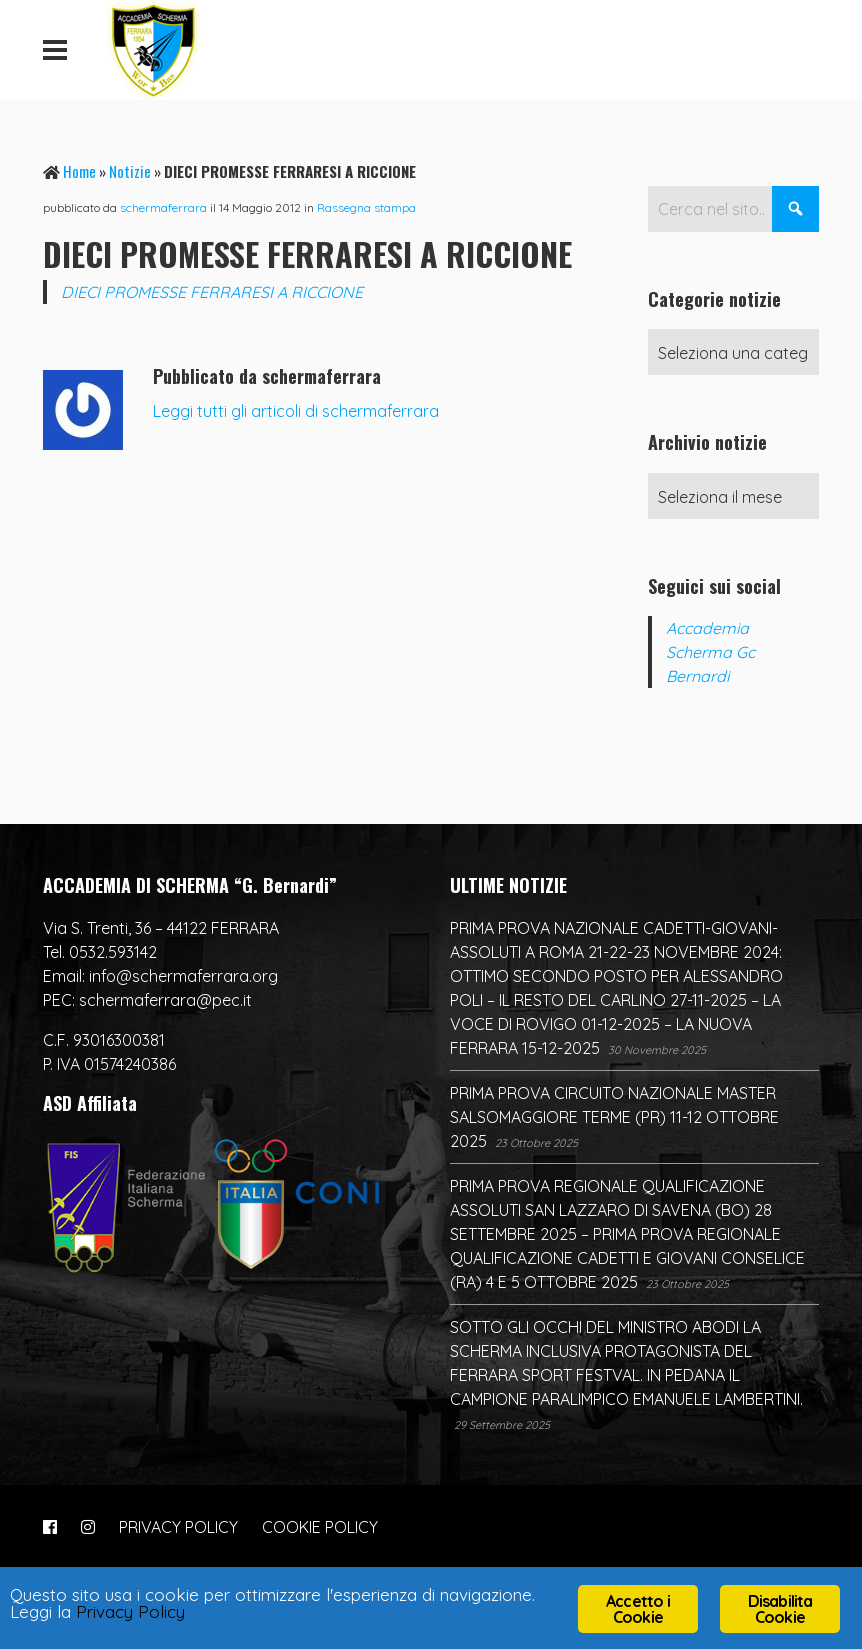 This screenshot has height=1649, width=862. What do you see at coordinates (130, 1611) in the screenshot?
I see `Privacy Policy` at bounding box center [130, 1611].